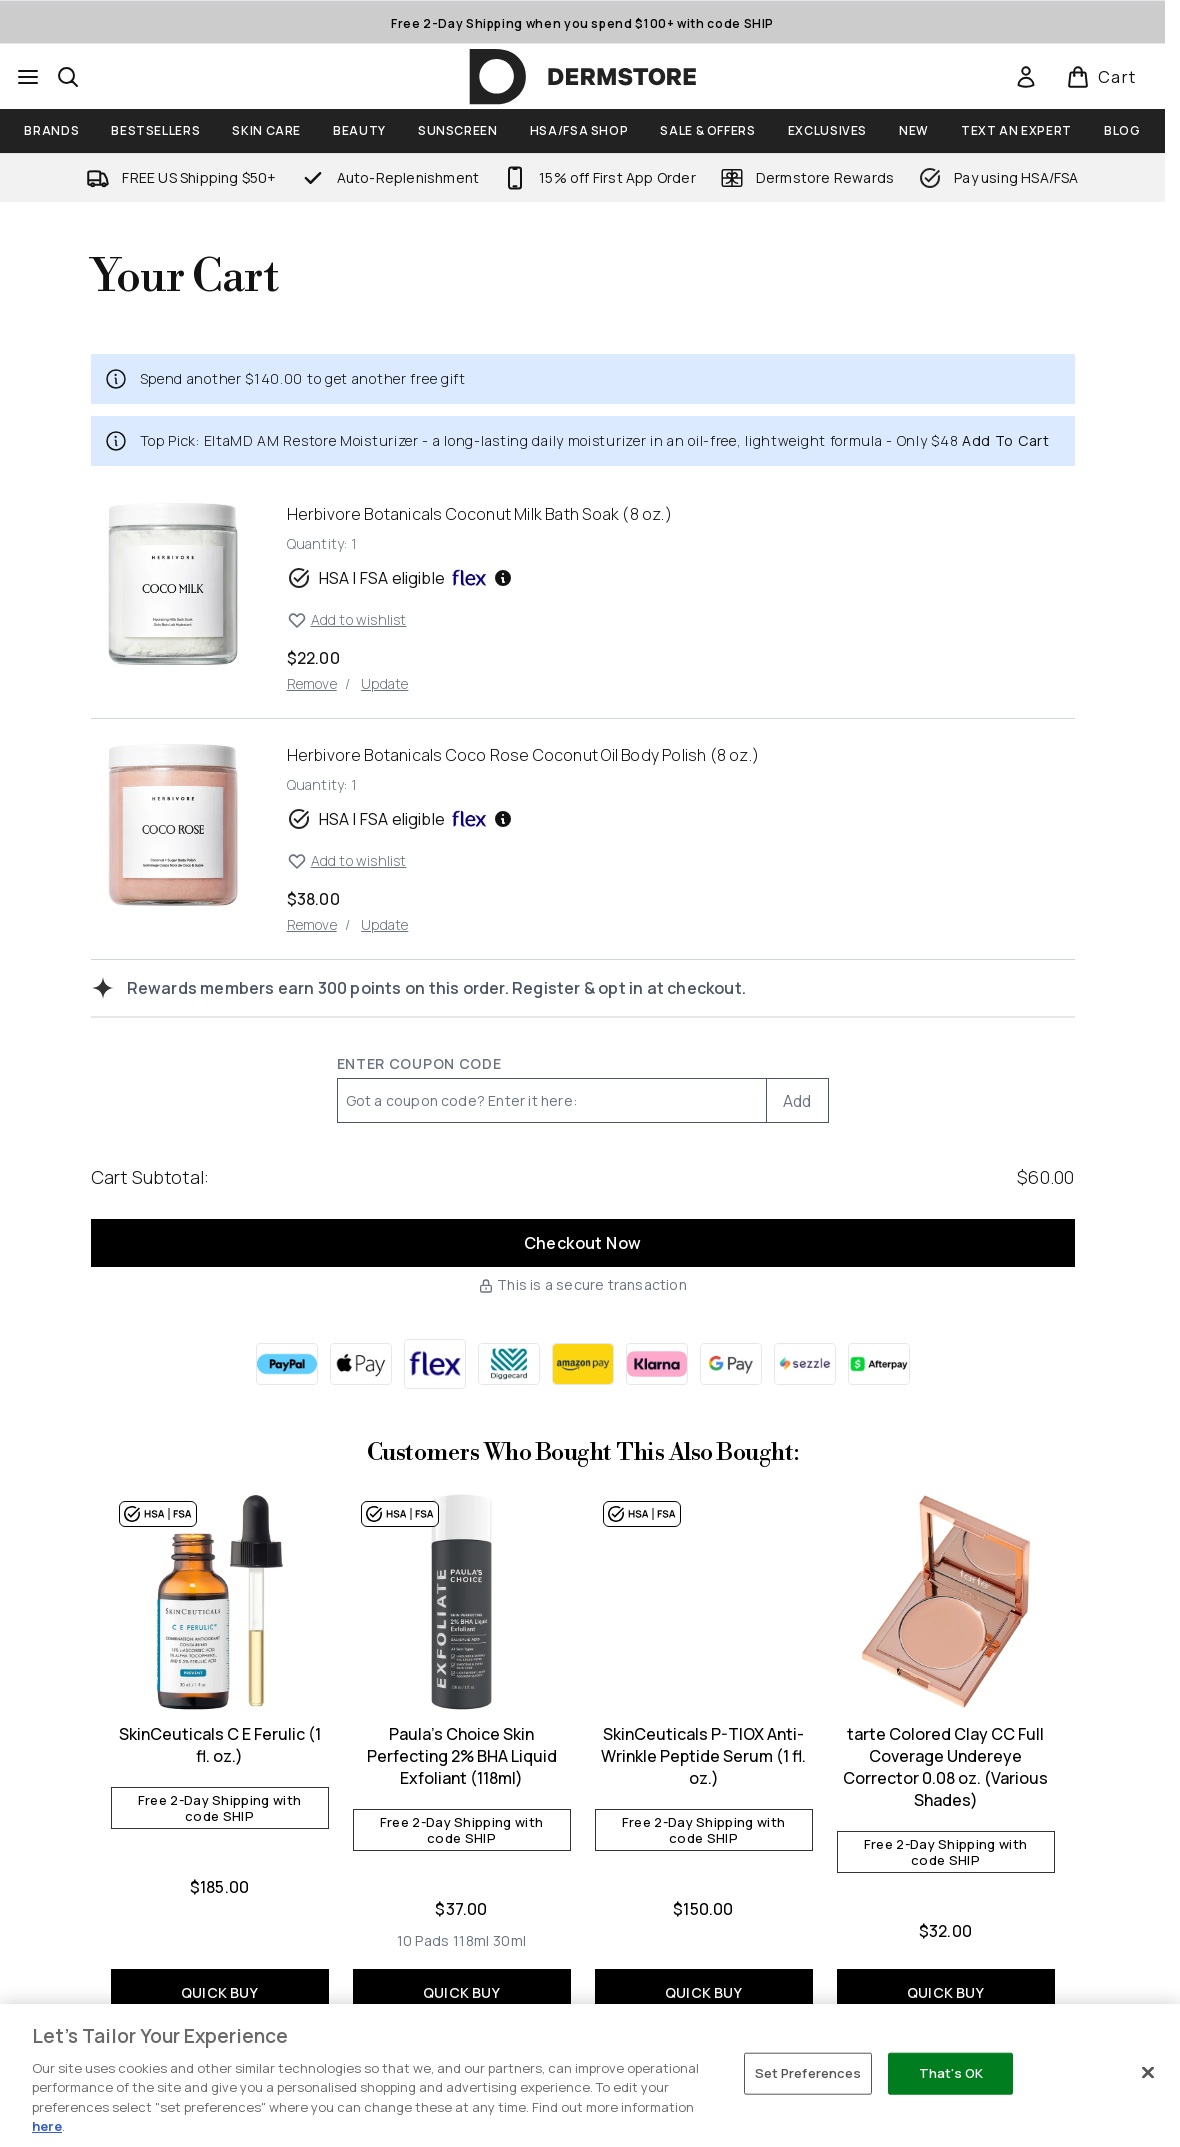  Describe the element at coordinates (583, 77) in the screenshot. I see `[dermstore homepage]` at that location.